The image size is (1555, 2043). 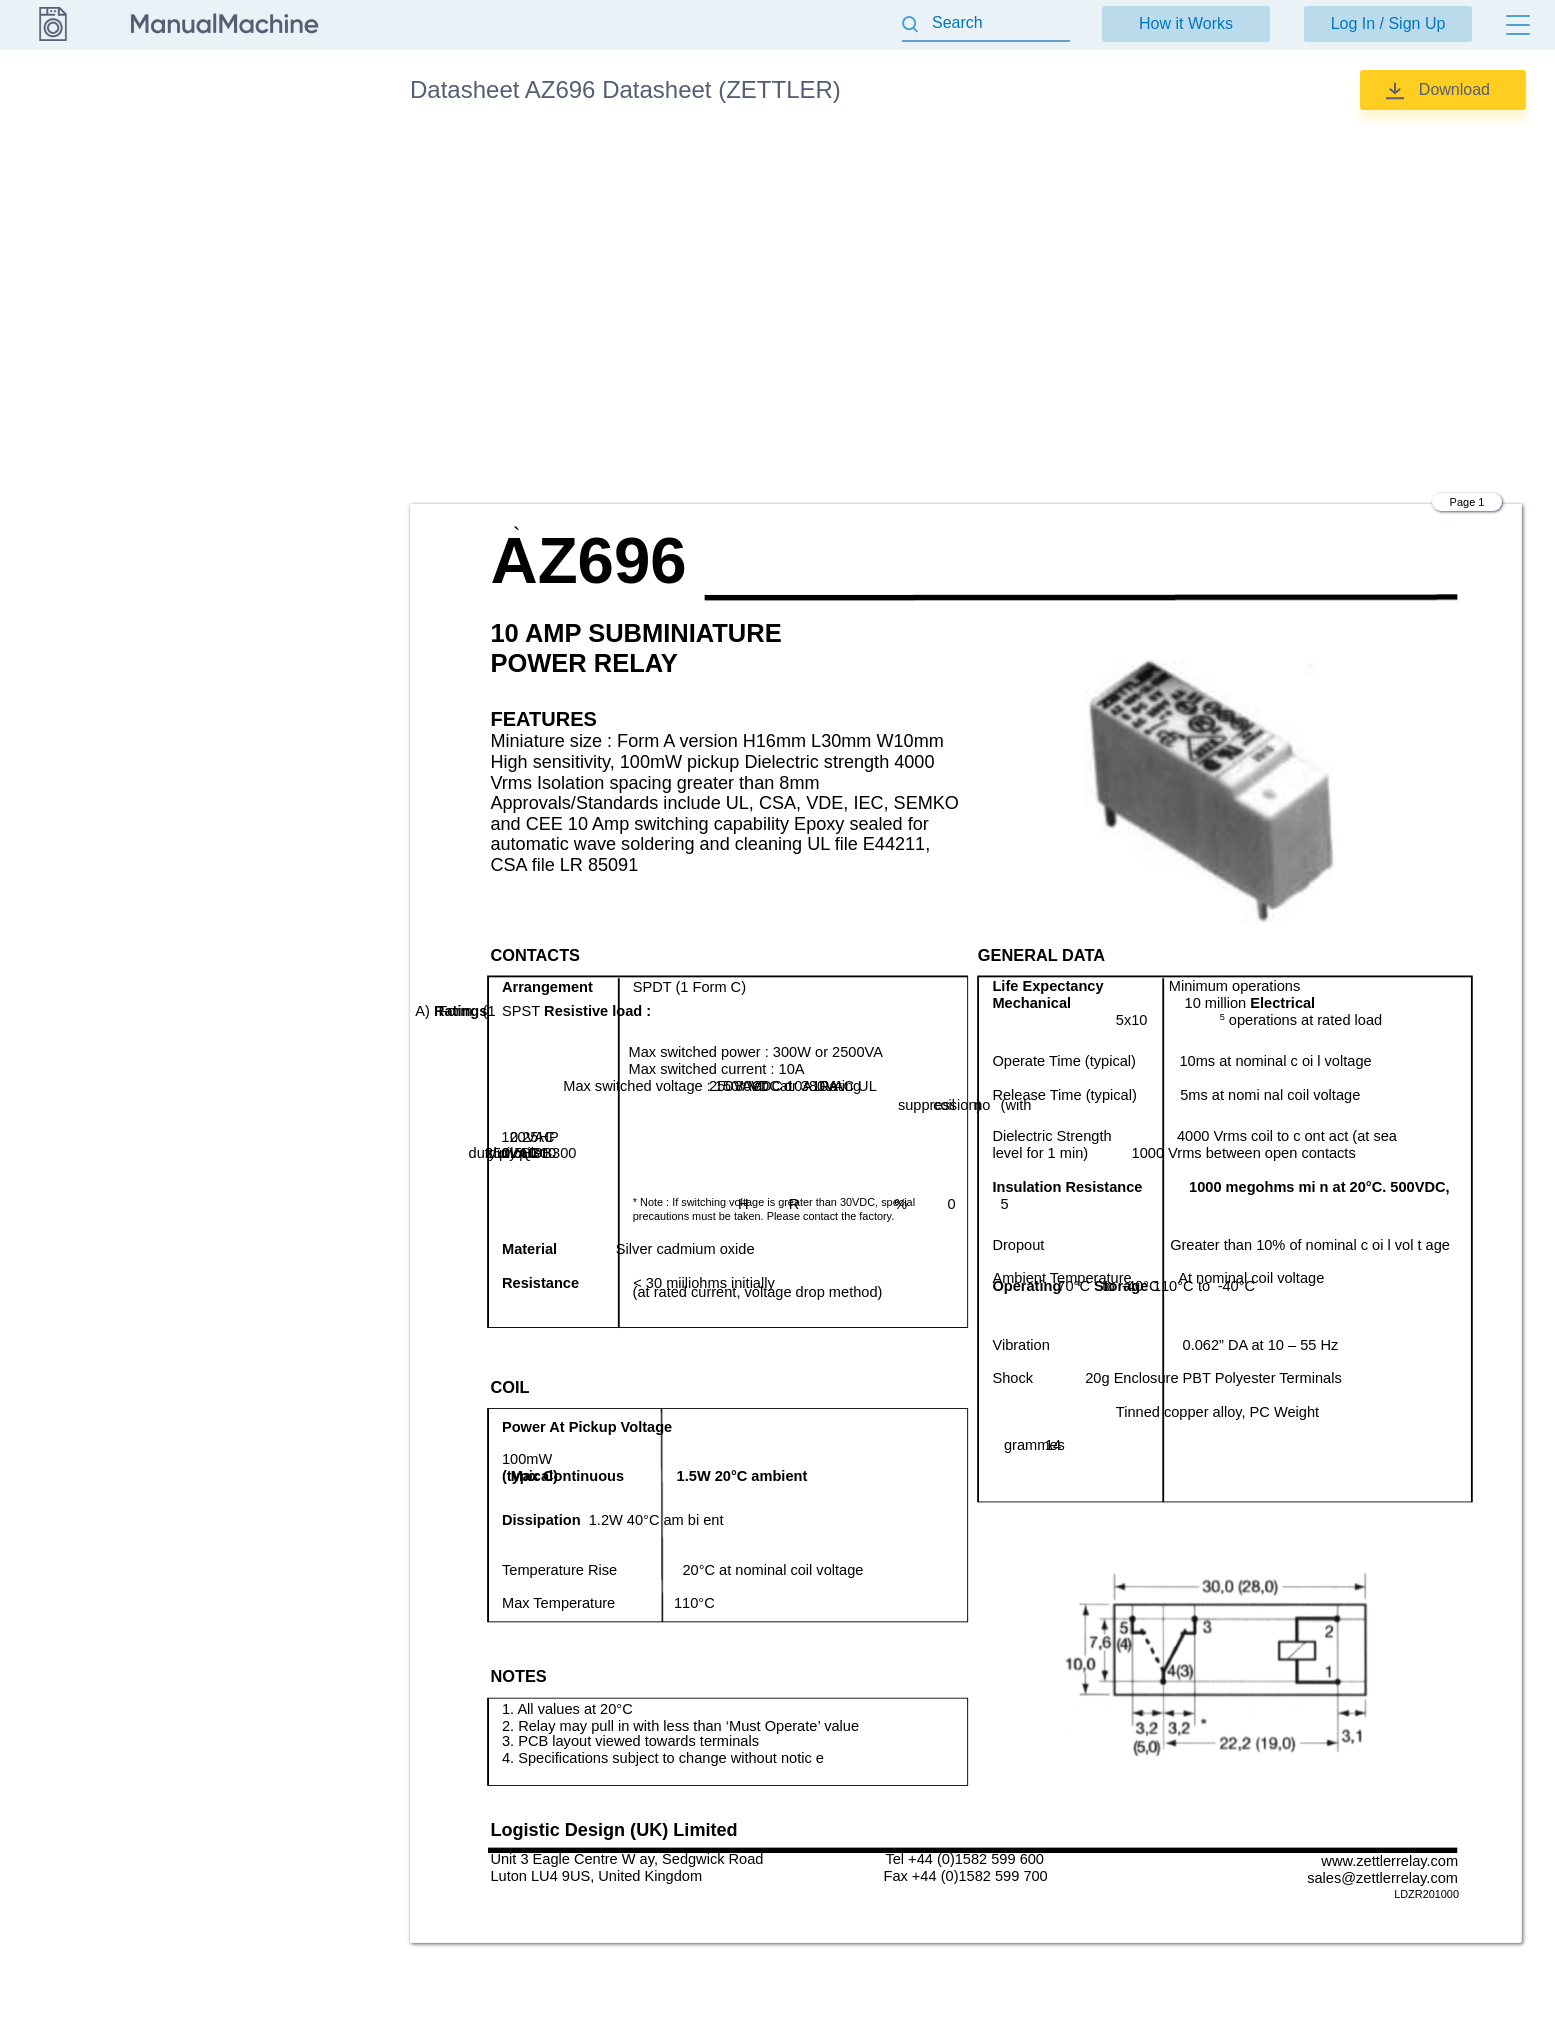 What do you see at coordinates (52, 89) in the screenshot?
I see `Datasheet [Go back]` at bounding box center [52, 89].